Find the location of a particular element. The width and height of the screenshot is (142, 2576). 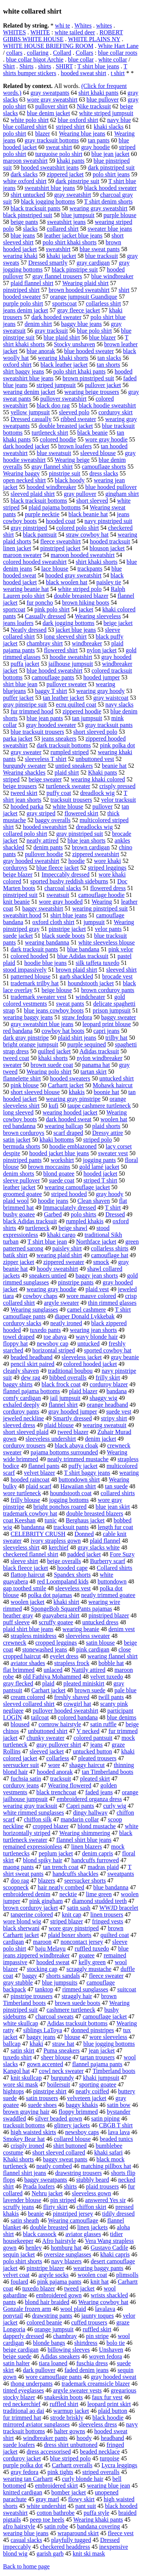

Smokey Bear hat is located at coordinates (24, 2139).